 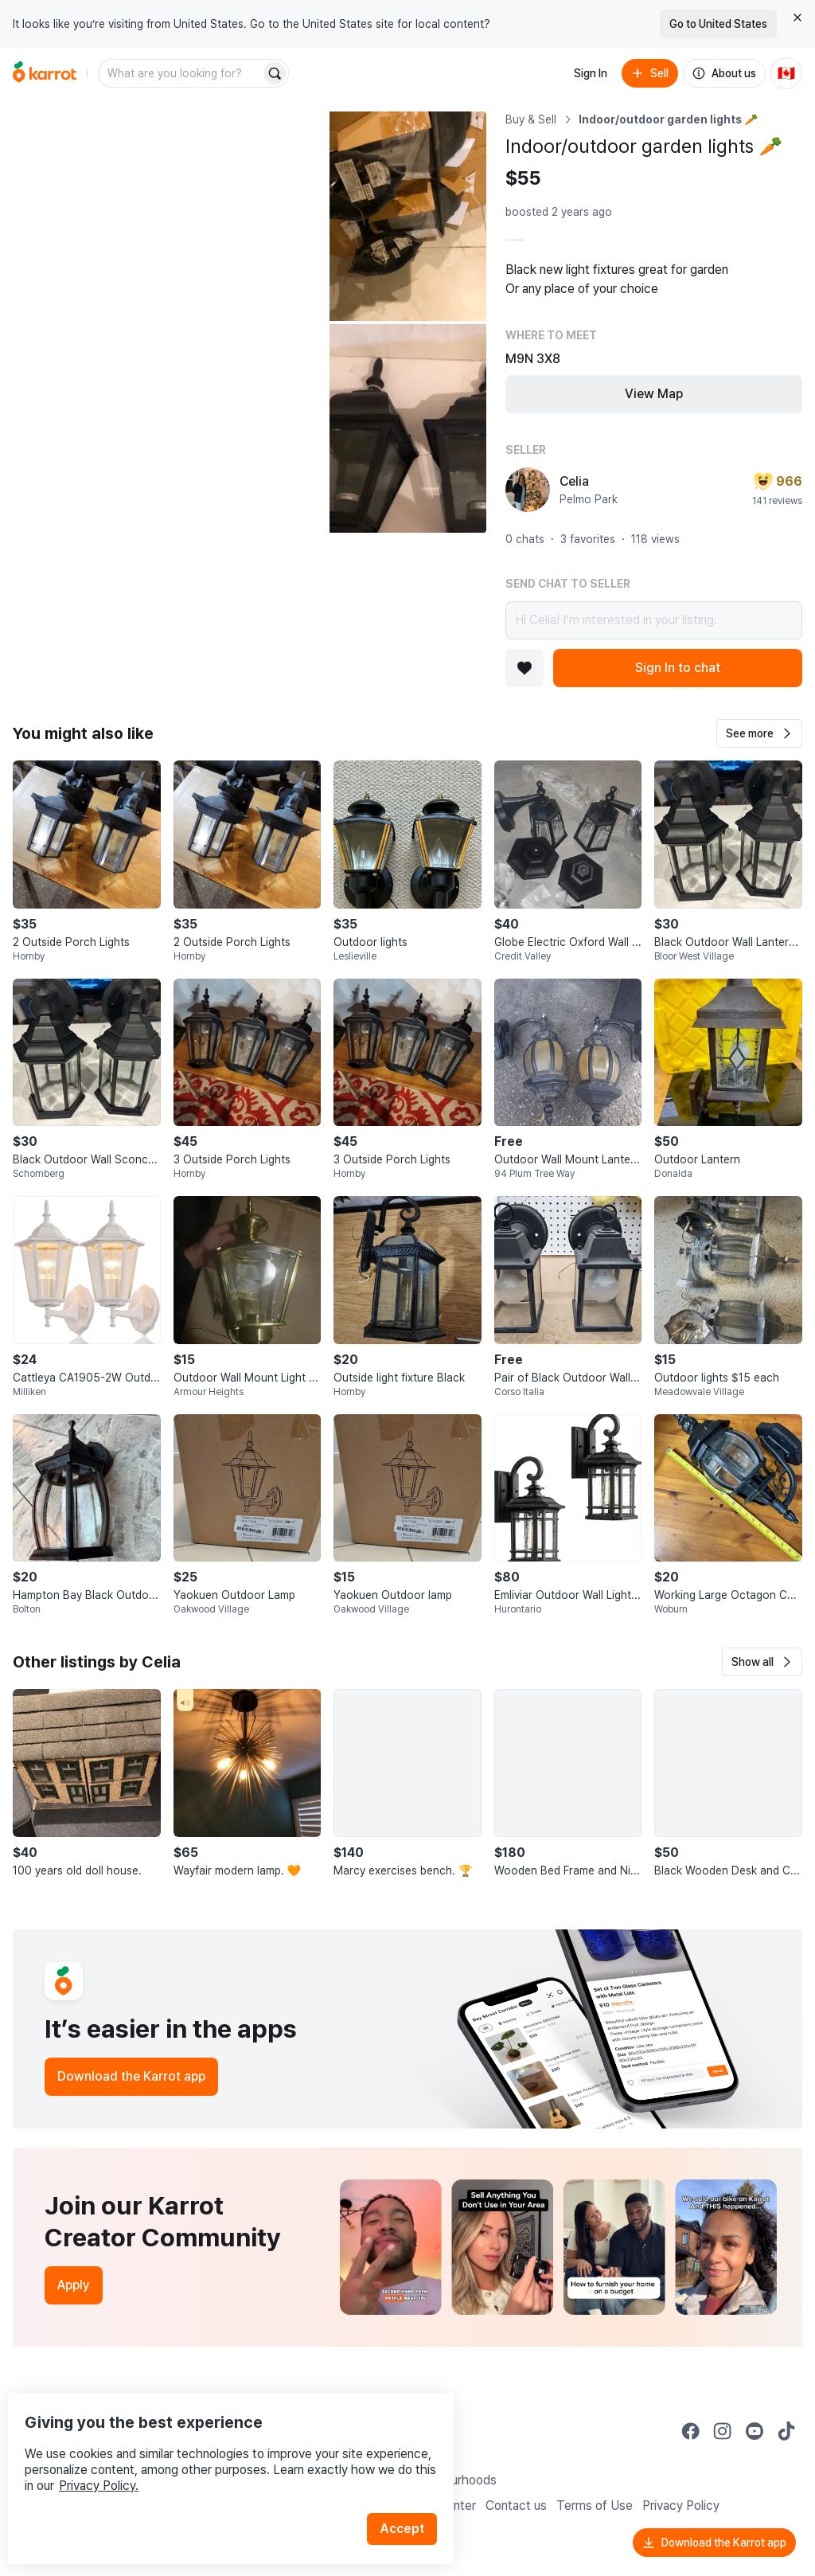 I want to click on [Go to Karrot instagram], so click(x=722, y=2431).